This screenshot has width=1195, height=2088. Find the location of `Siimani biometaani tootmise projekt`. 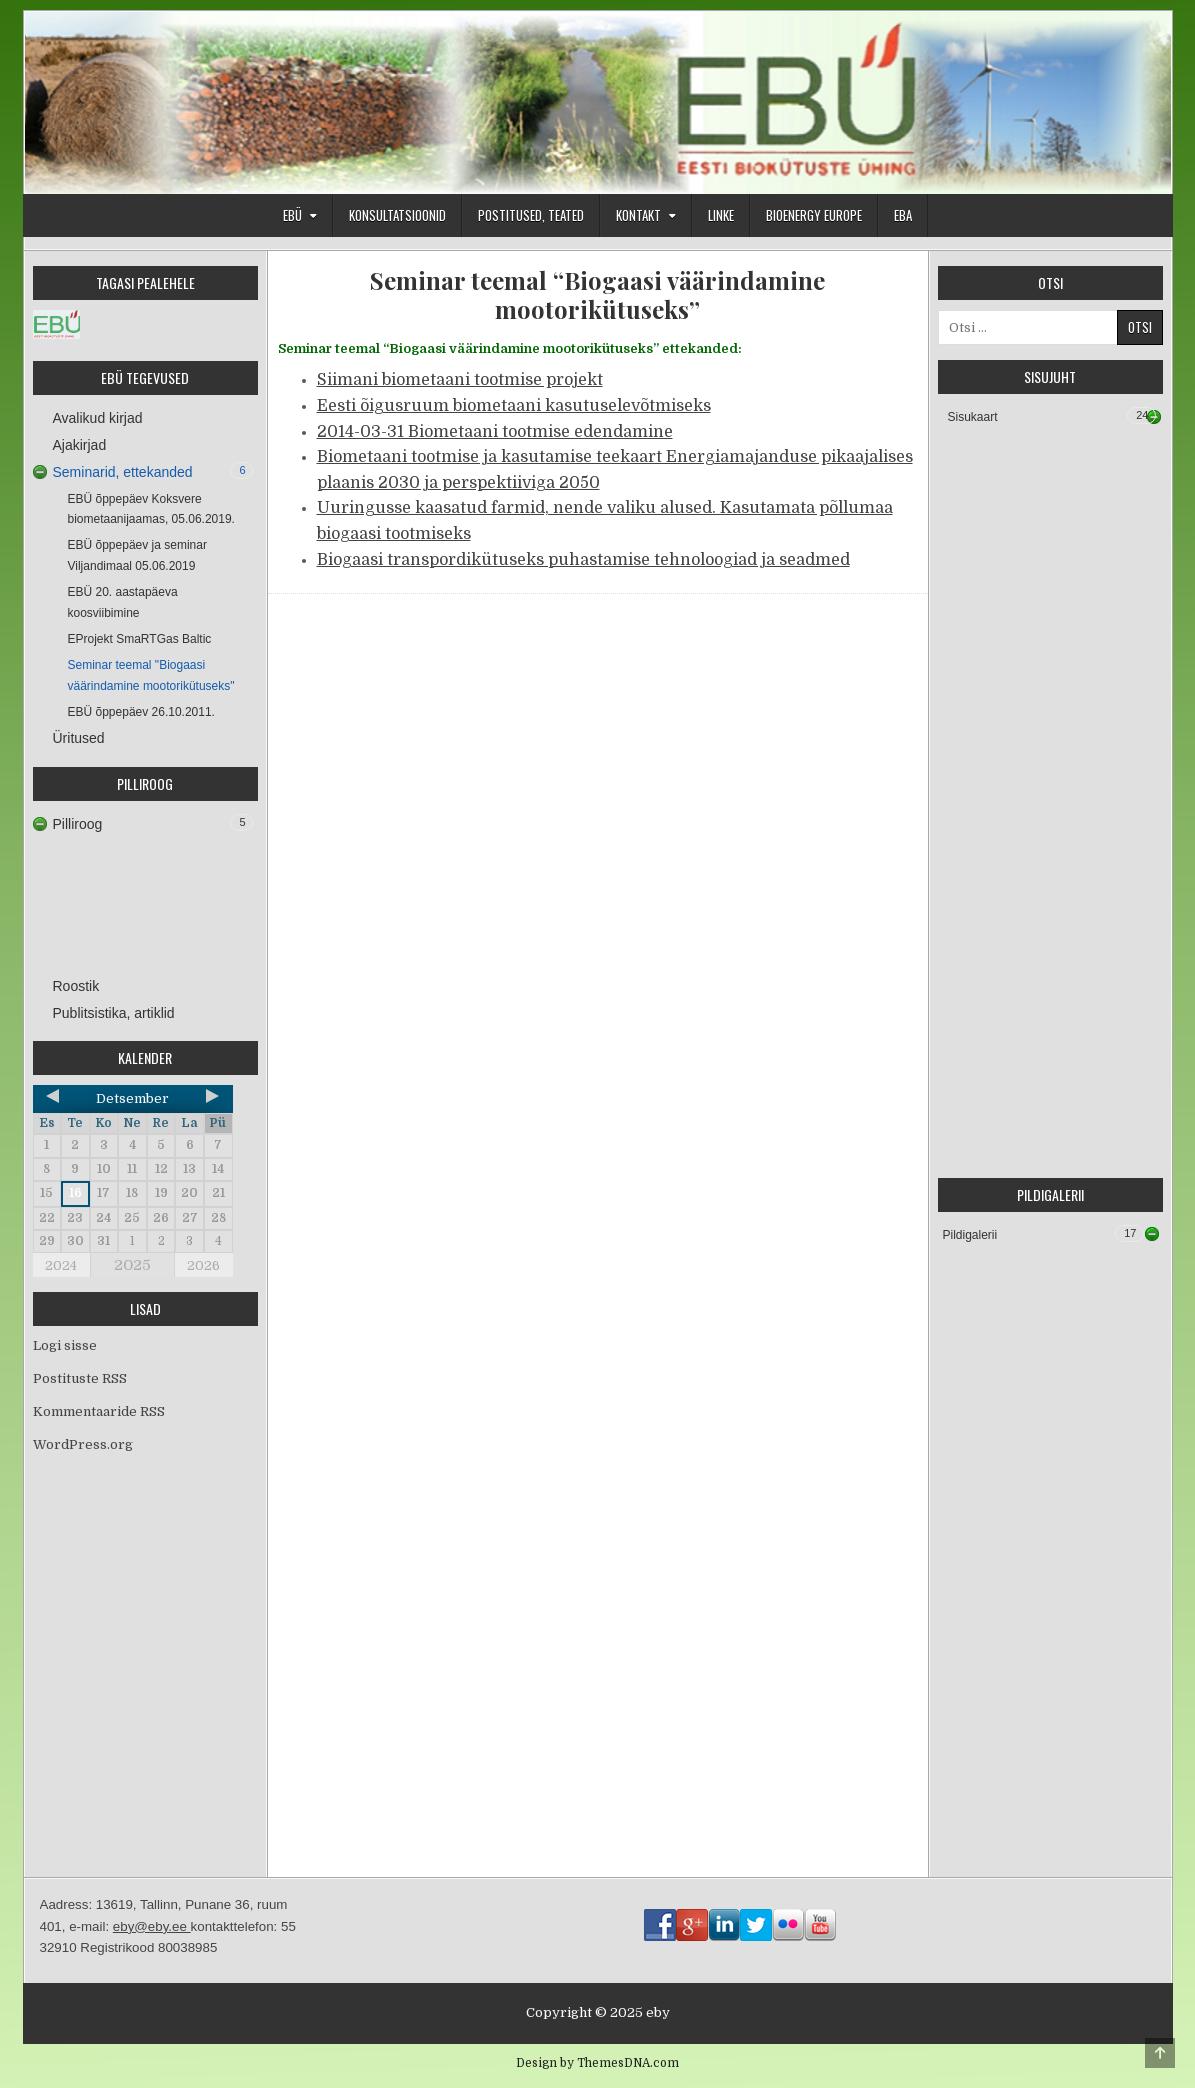

Siimani biometaani tootmise projekt is located at coordinates (460, 380).